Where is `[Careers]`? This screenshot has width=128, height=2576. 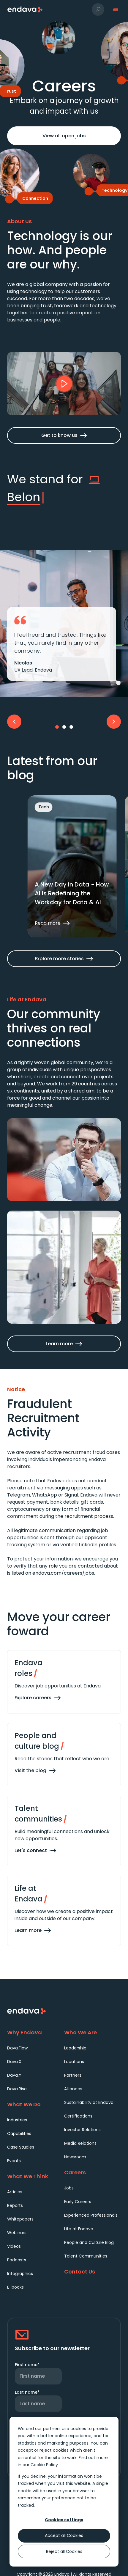
[Careers] is located at coordinates (92, 2172).